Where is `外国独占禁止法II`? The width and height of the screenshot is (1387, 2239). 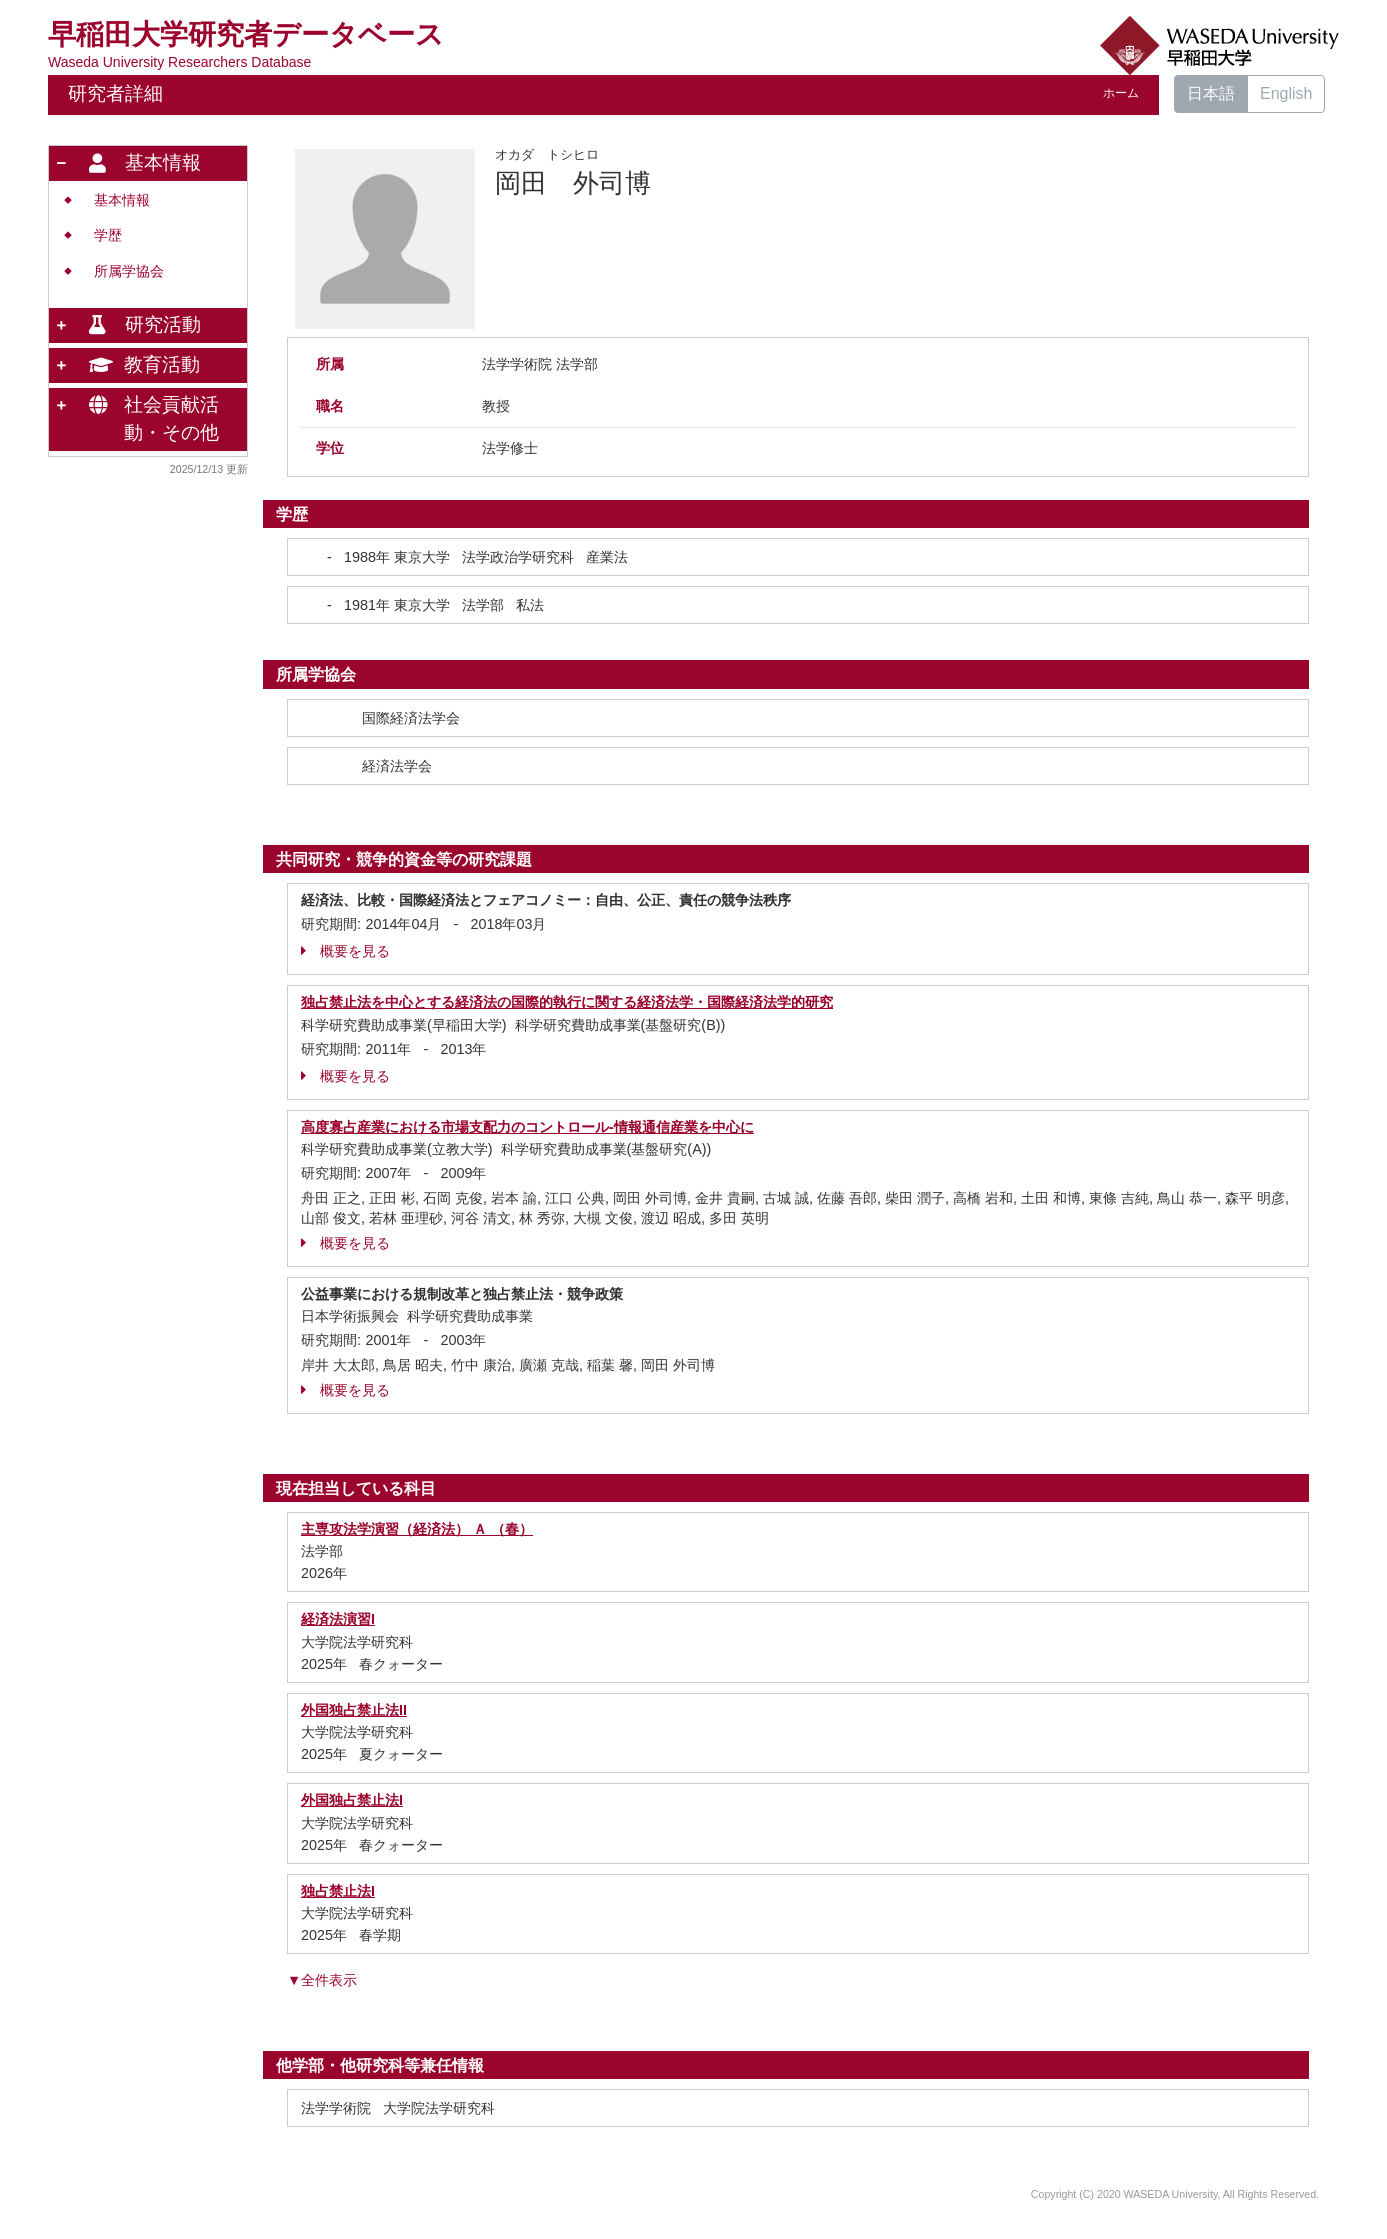
外国独占禁止法II is located at coordinates (354, 1710).